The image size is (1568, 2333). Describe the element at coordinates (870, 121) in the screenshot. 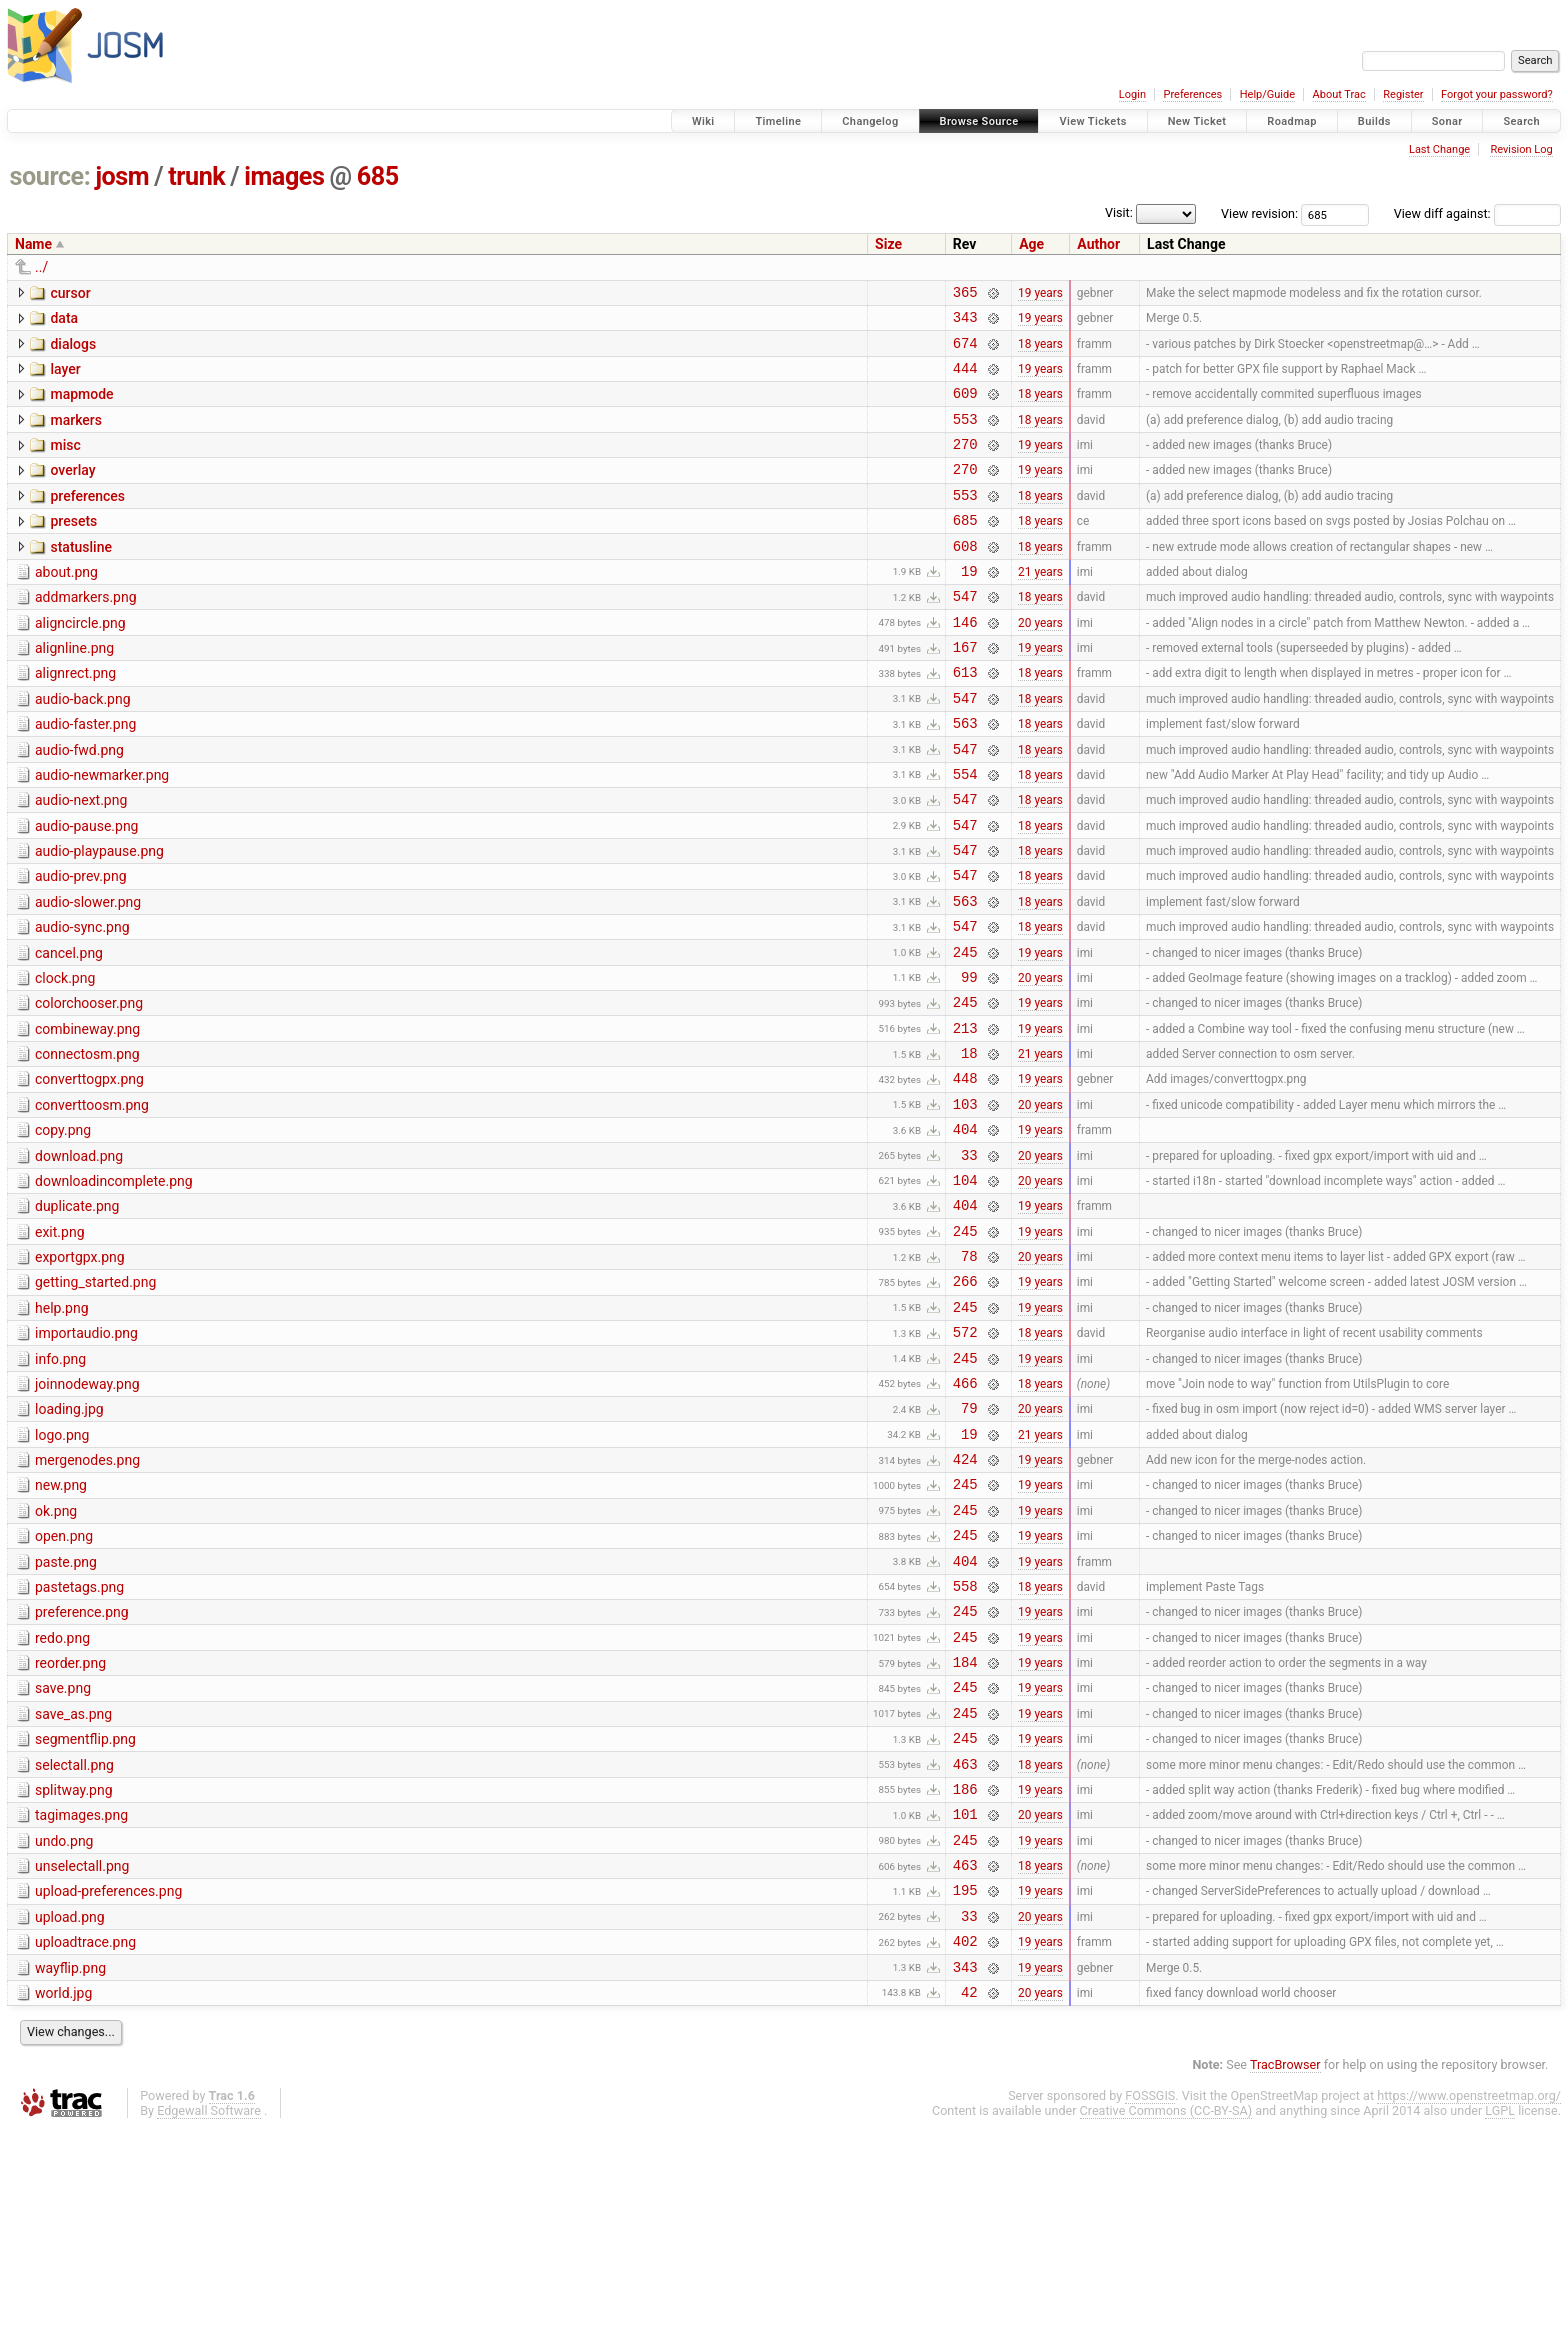

I see `Changelog` at that location.